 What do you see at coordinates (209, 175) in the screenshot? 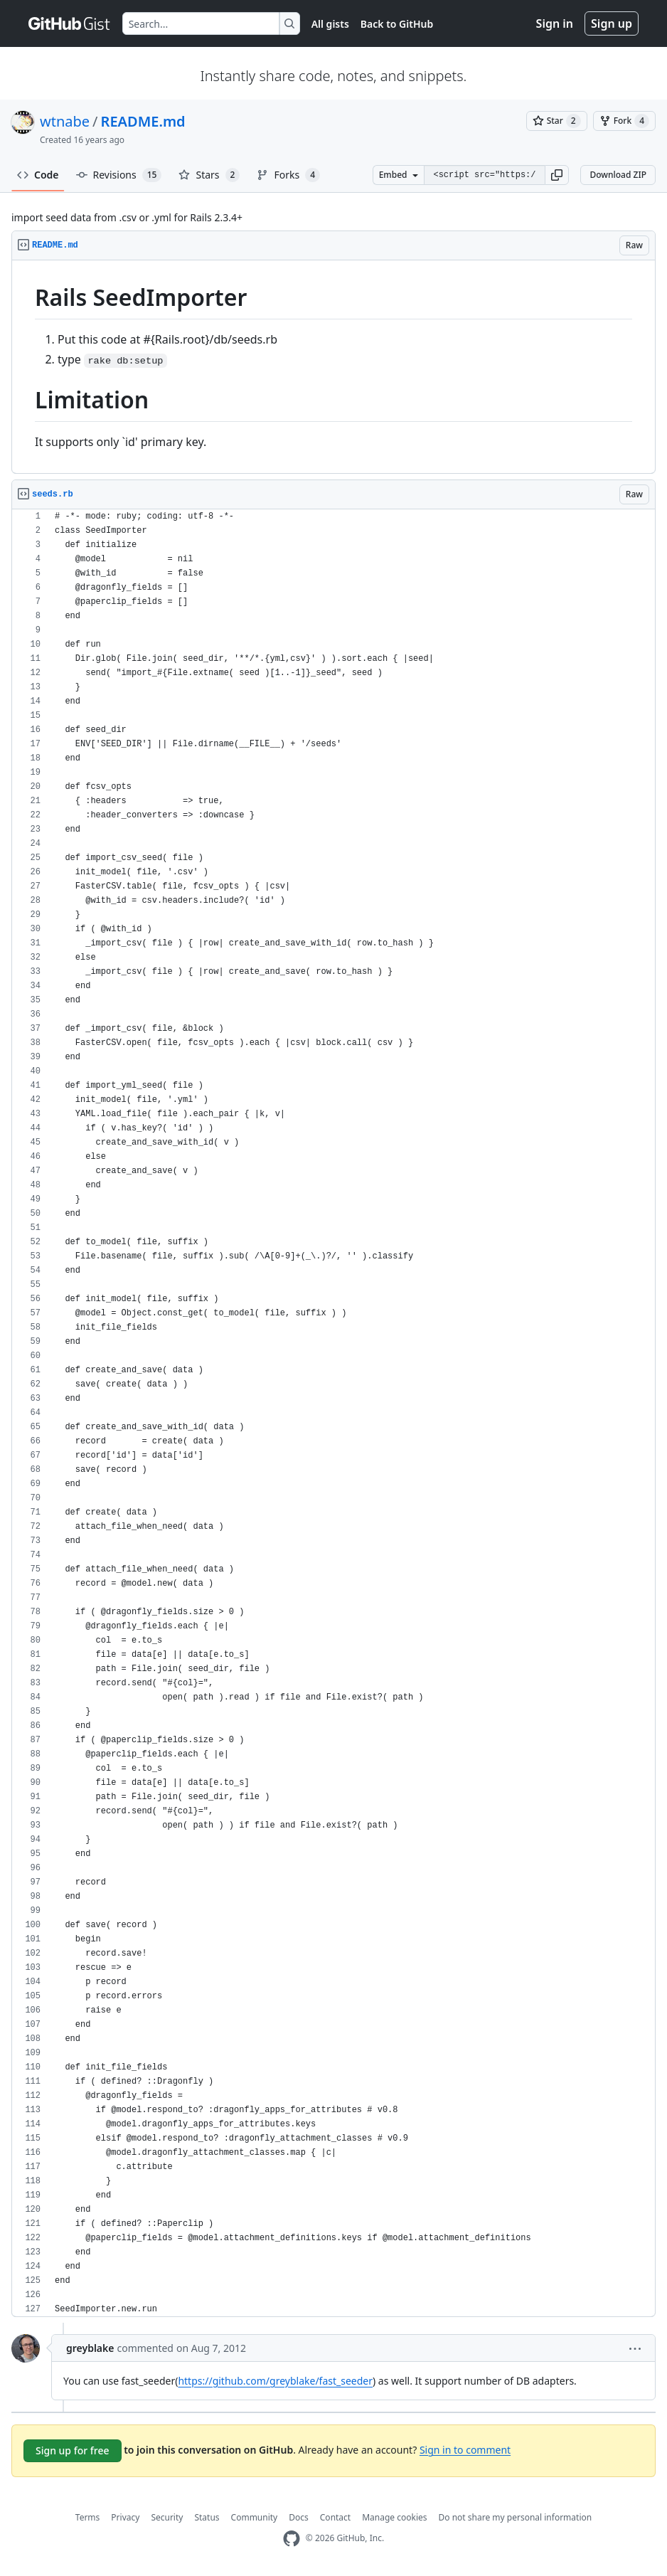
I see `Stars` at bounding box center [209, 175].